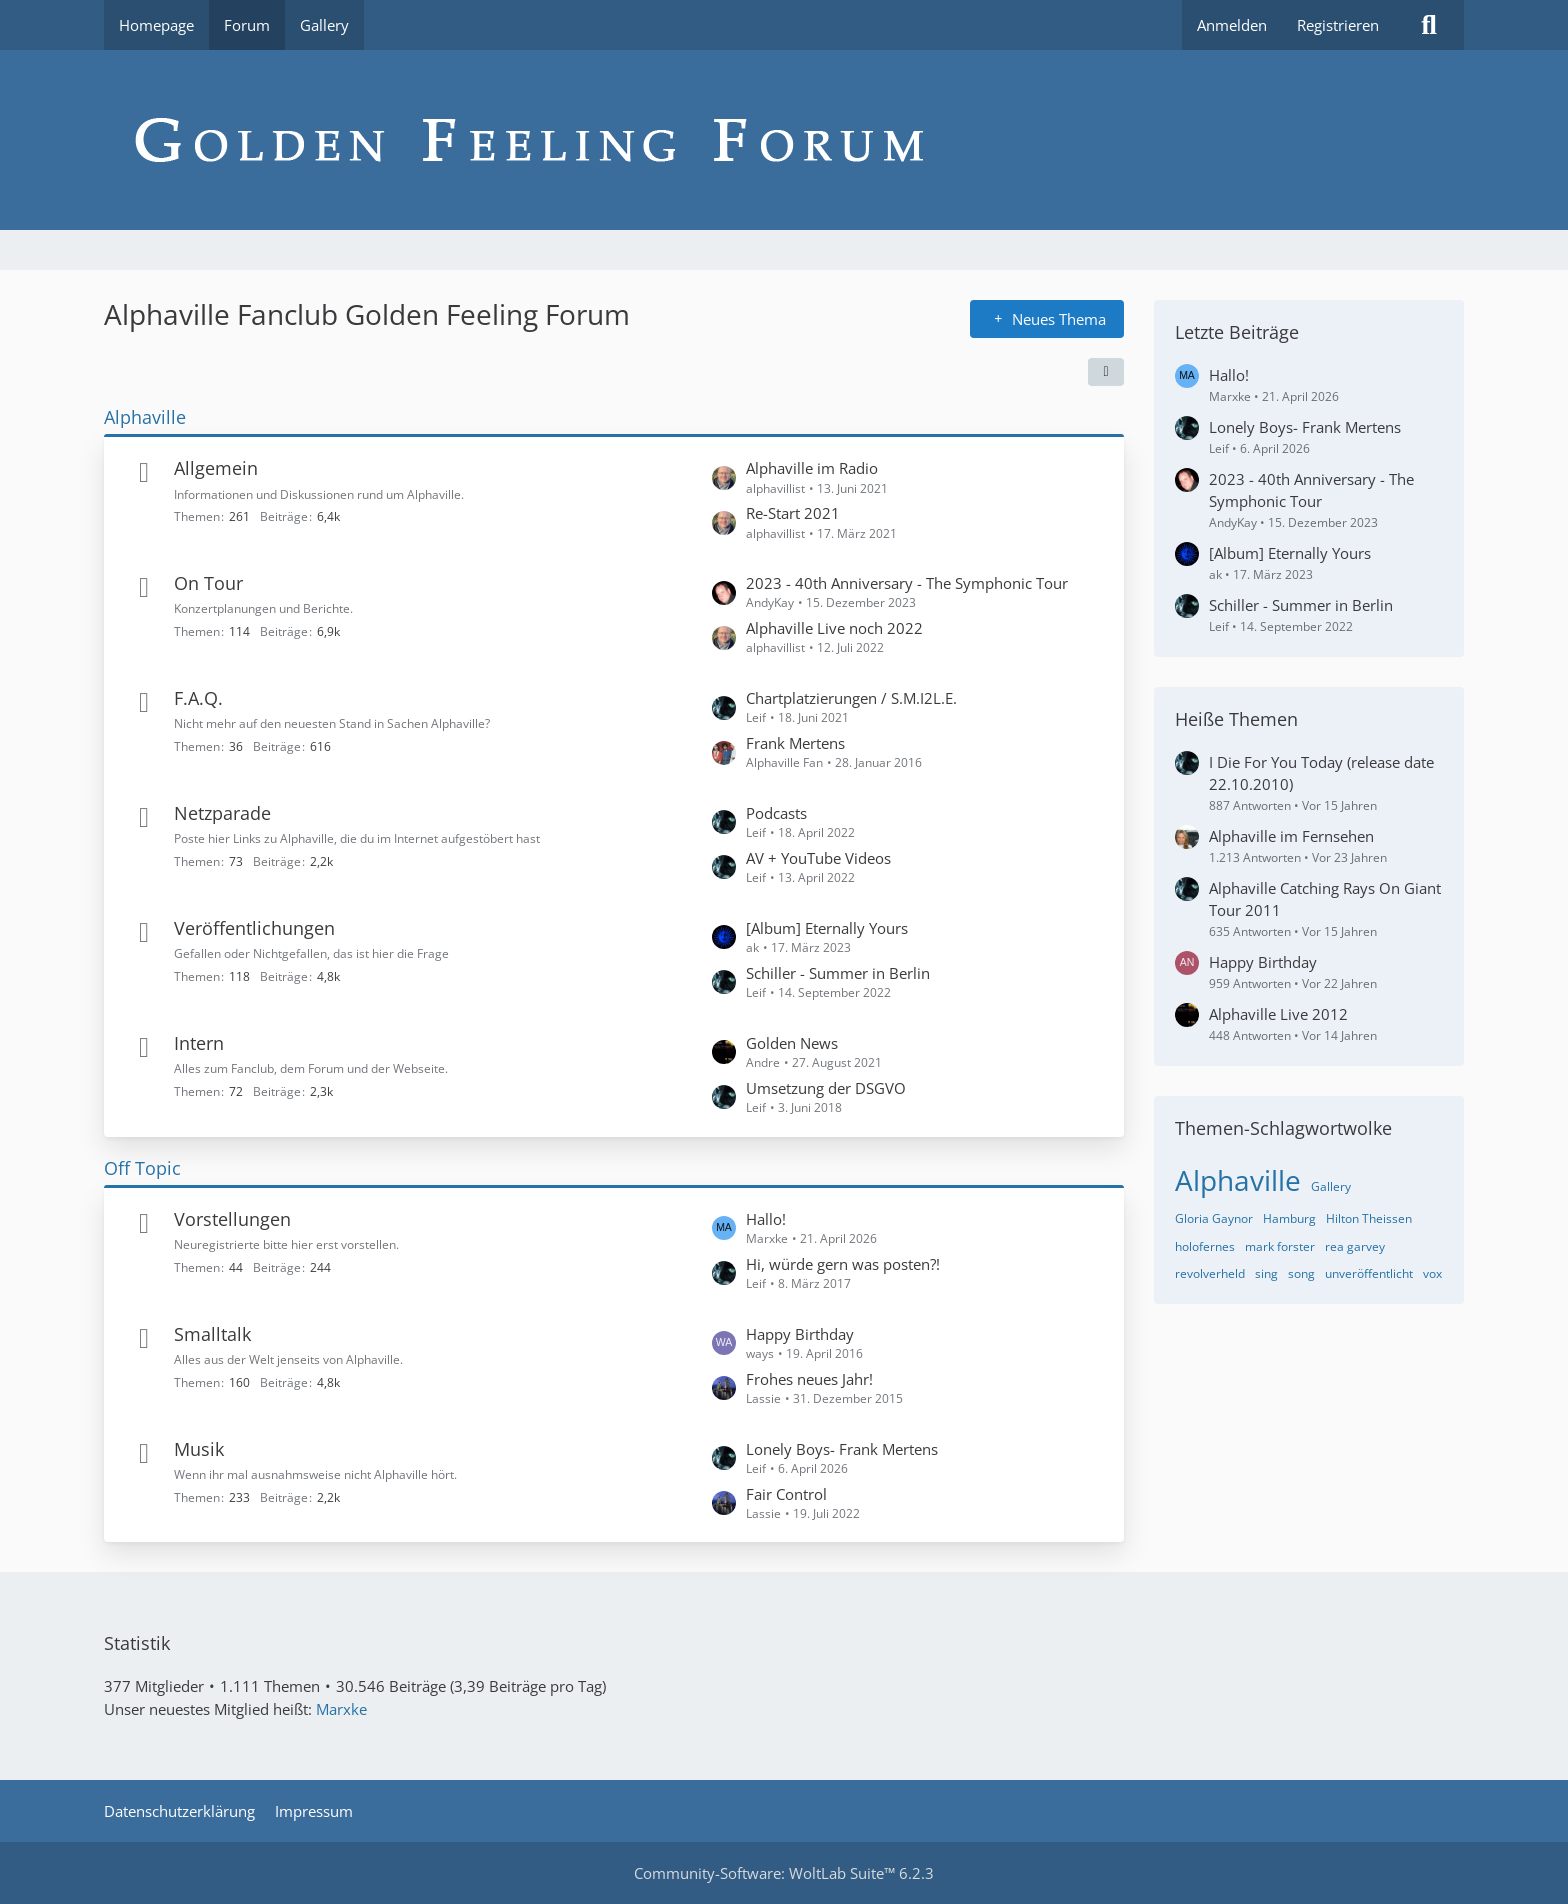 Image resolution: width=1568 pixels, height=1904 pixels. Describe the element at coordinates (842, 1449) in the screenshot. I see `Lonely Boys- Frank Mertens` at that location.